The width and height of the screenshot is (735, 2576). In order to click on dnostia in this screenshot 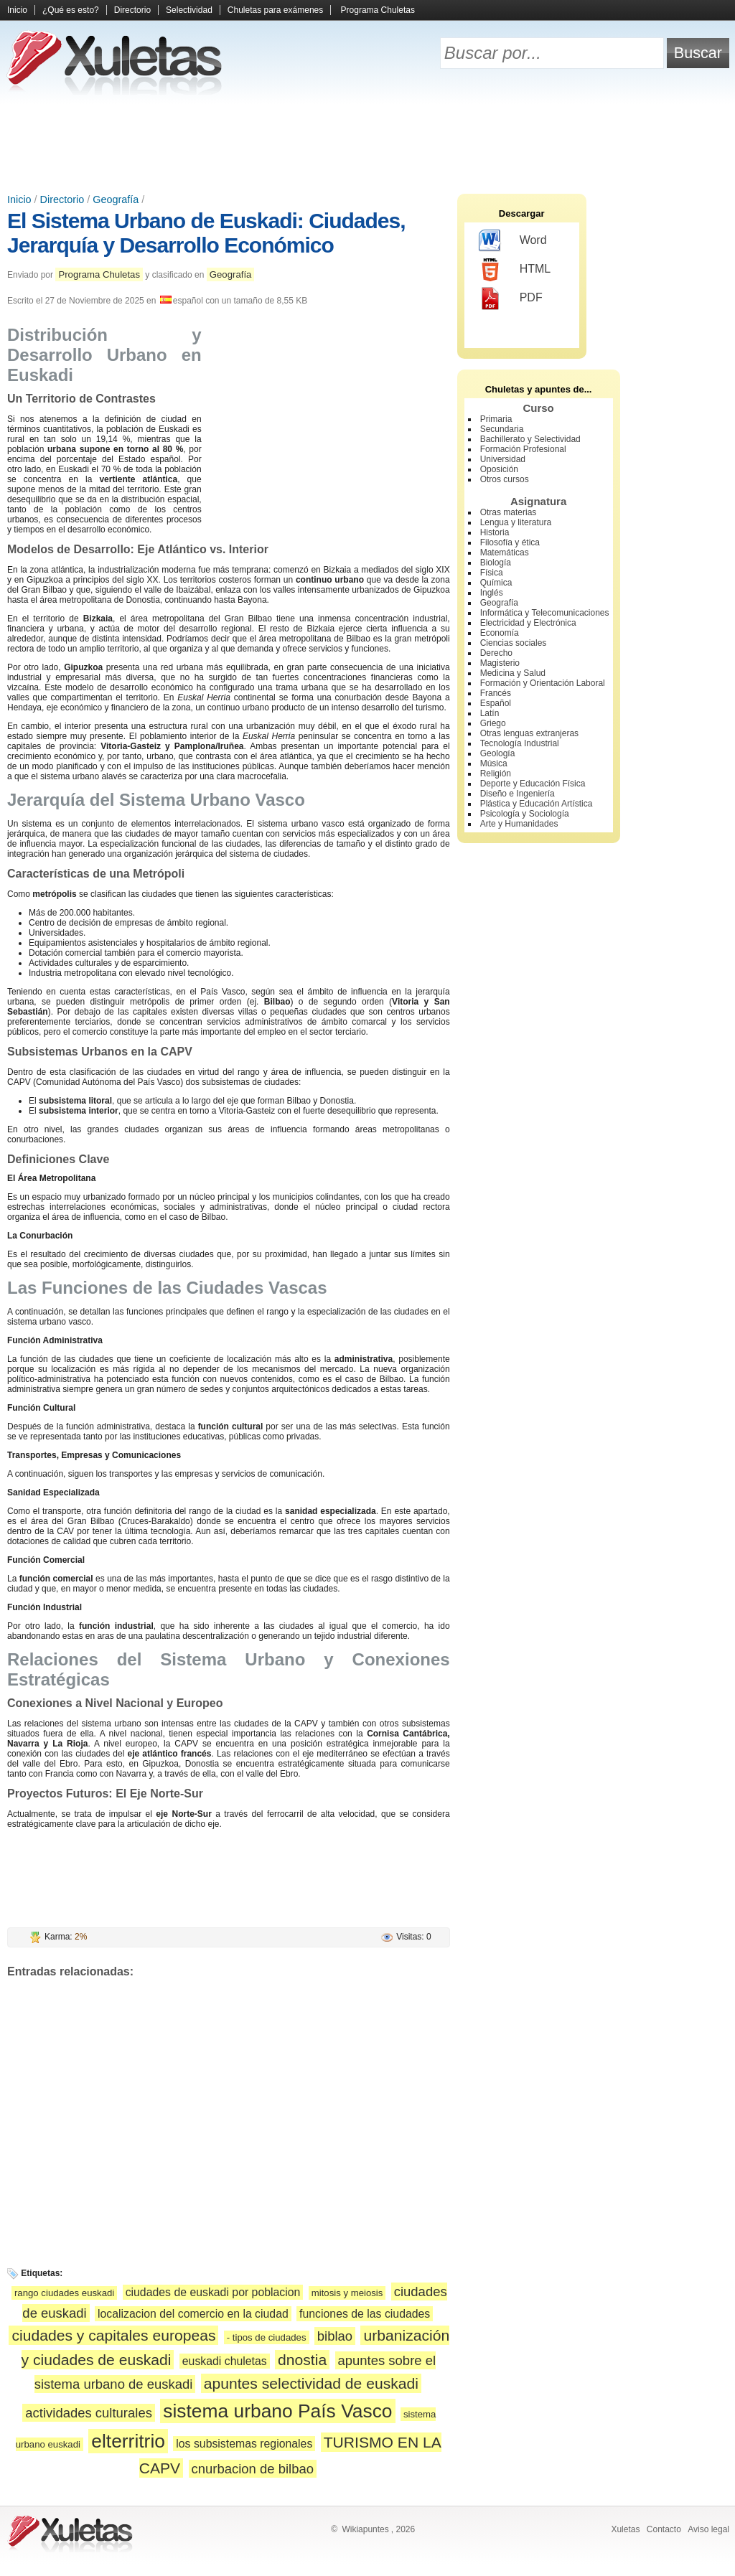, I will do `click(302, 2359)`.